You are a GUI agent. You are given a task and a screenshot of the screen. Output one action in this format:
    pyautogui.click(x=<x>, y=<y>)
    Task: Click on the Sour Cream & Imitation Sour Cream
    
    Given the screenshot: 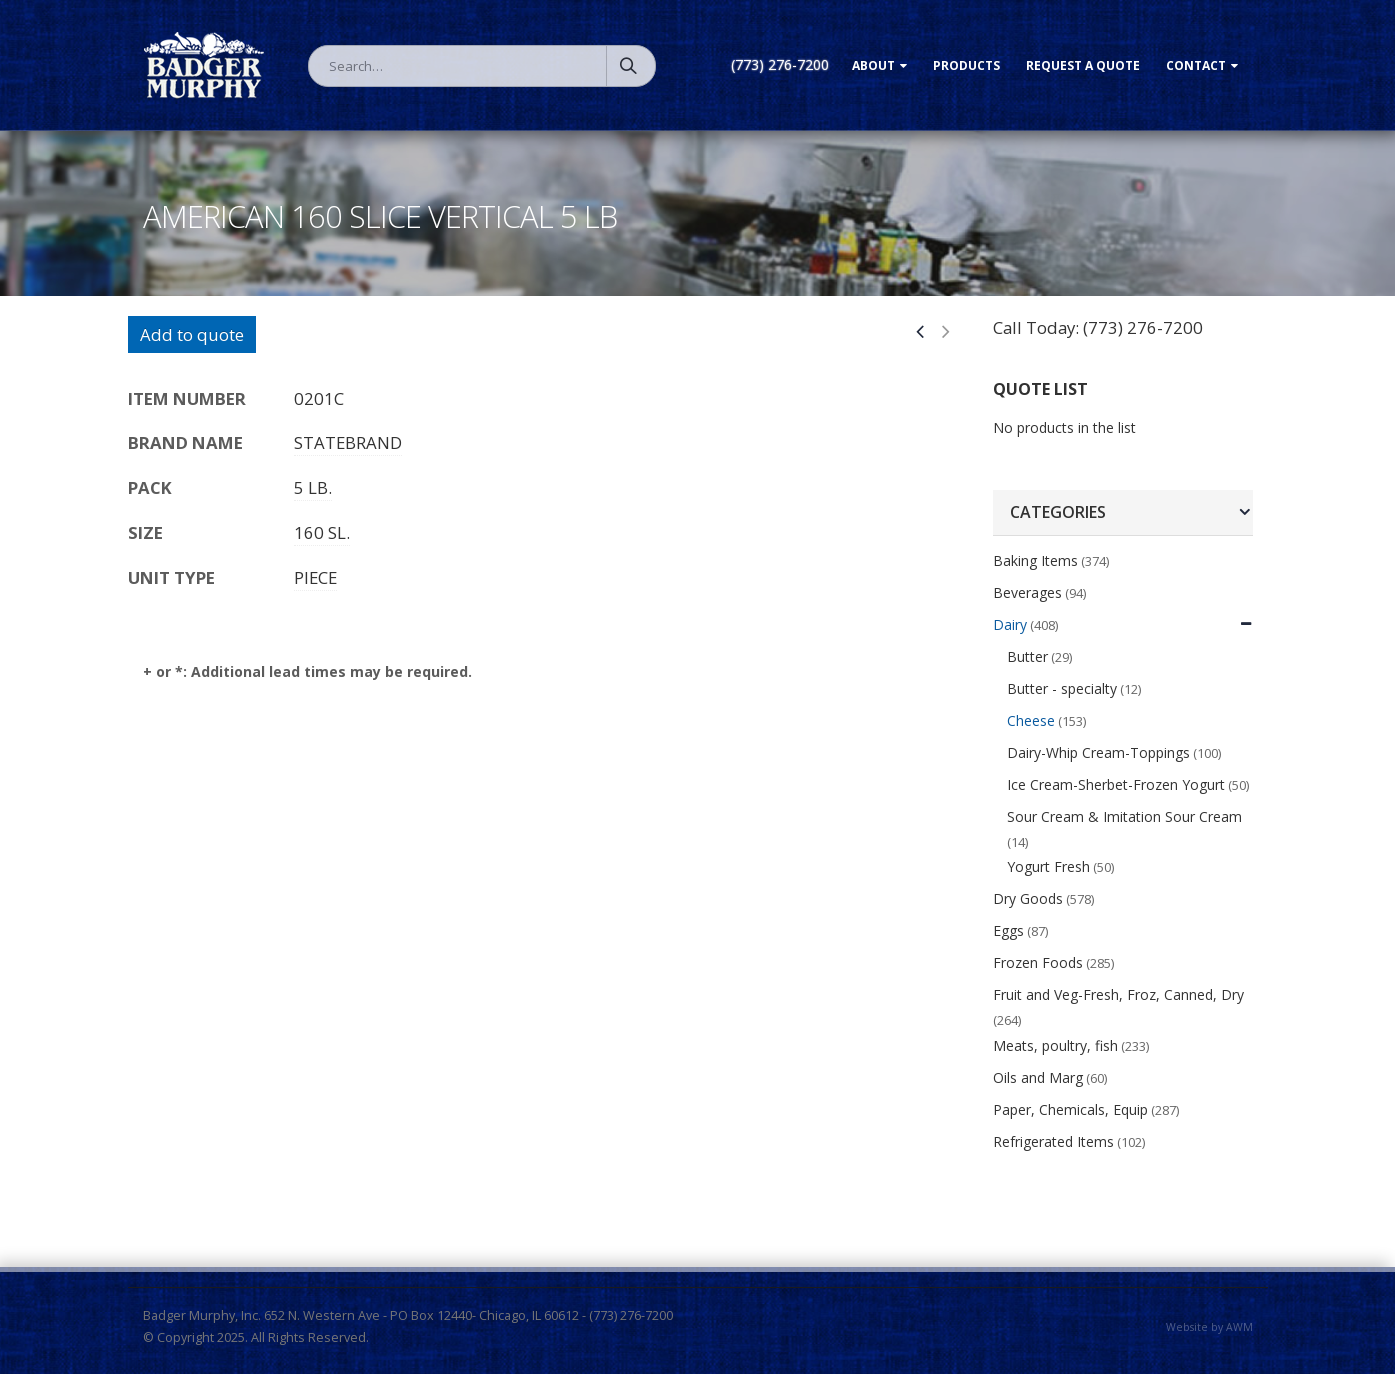 What is the action you would take?
    pyautogui.click(x=1124, y=816)
    